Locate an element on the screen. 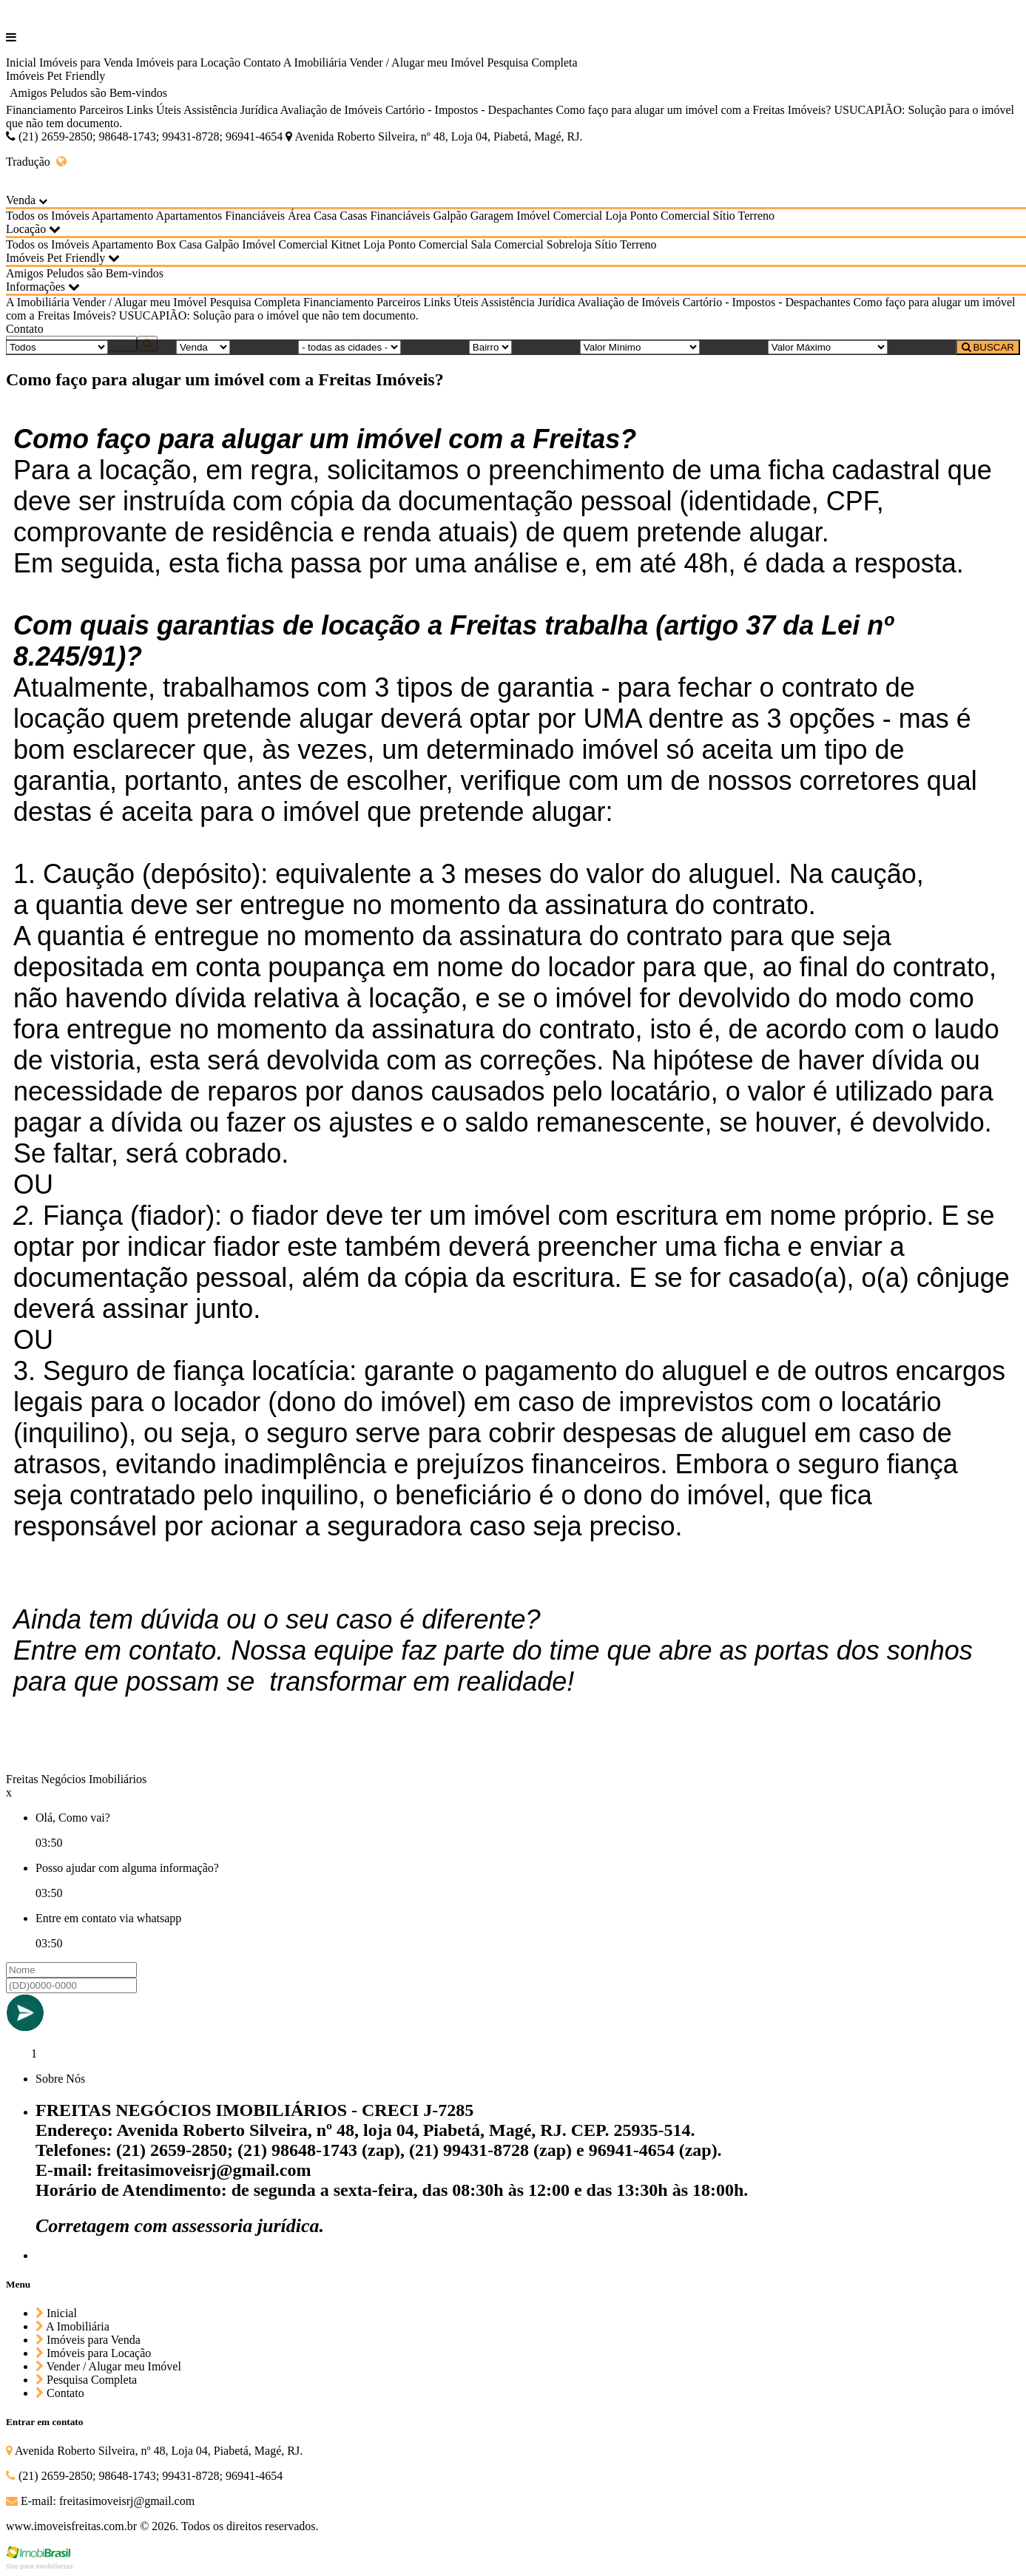 This screenshot has height=2576, width=1026. Imóveis para Locação is located at coordinates (188, 62).